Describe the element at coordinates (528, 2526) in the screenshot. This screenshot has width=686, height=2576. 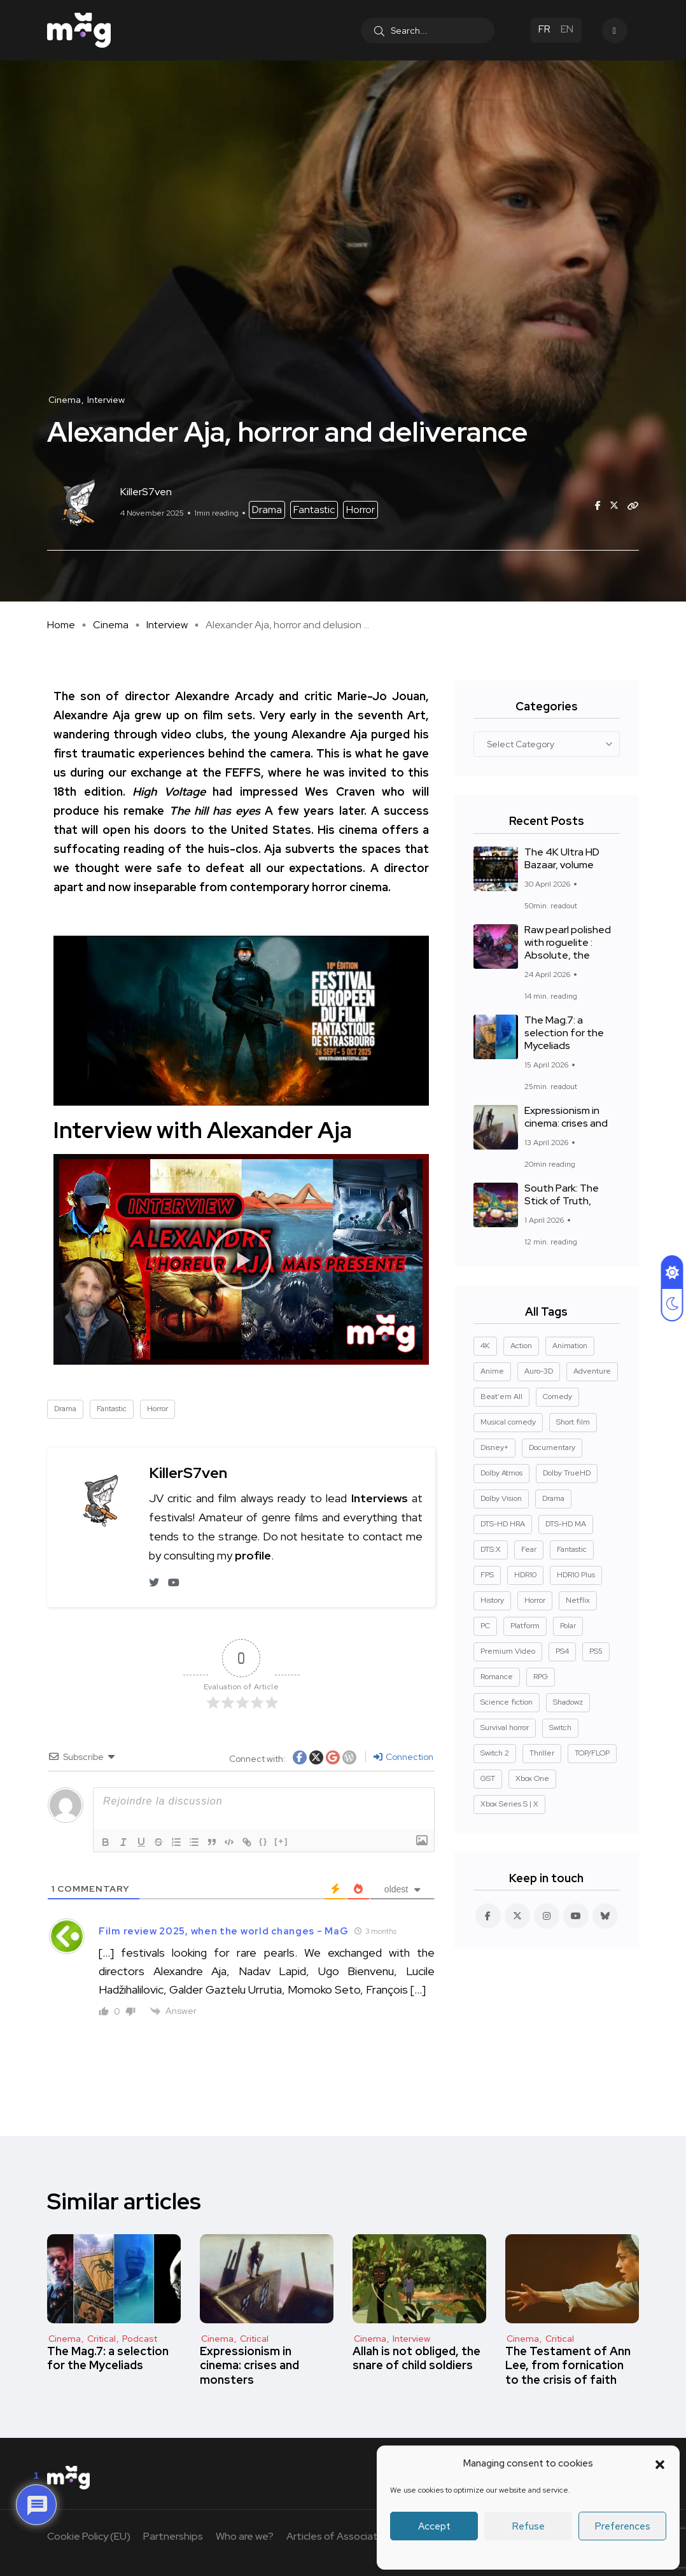
I see `Refuse` at that location.